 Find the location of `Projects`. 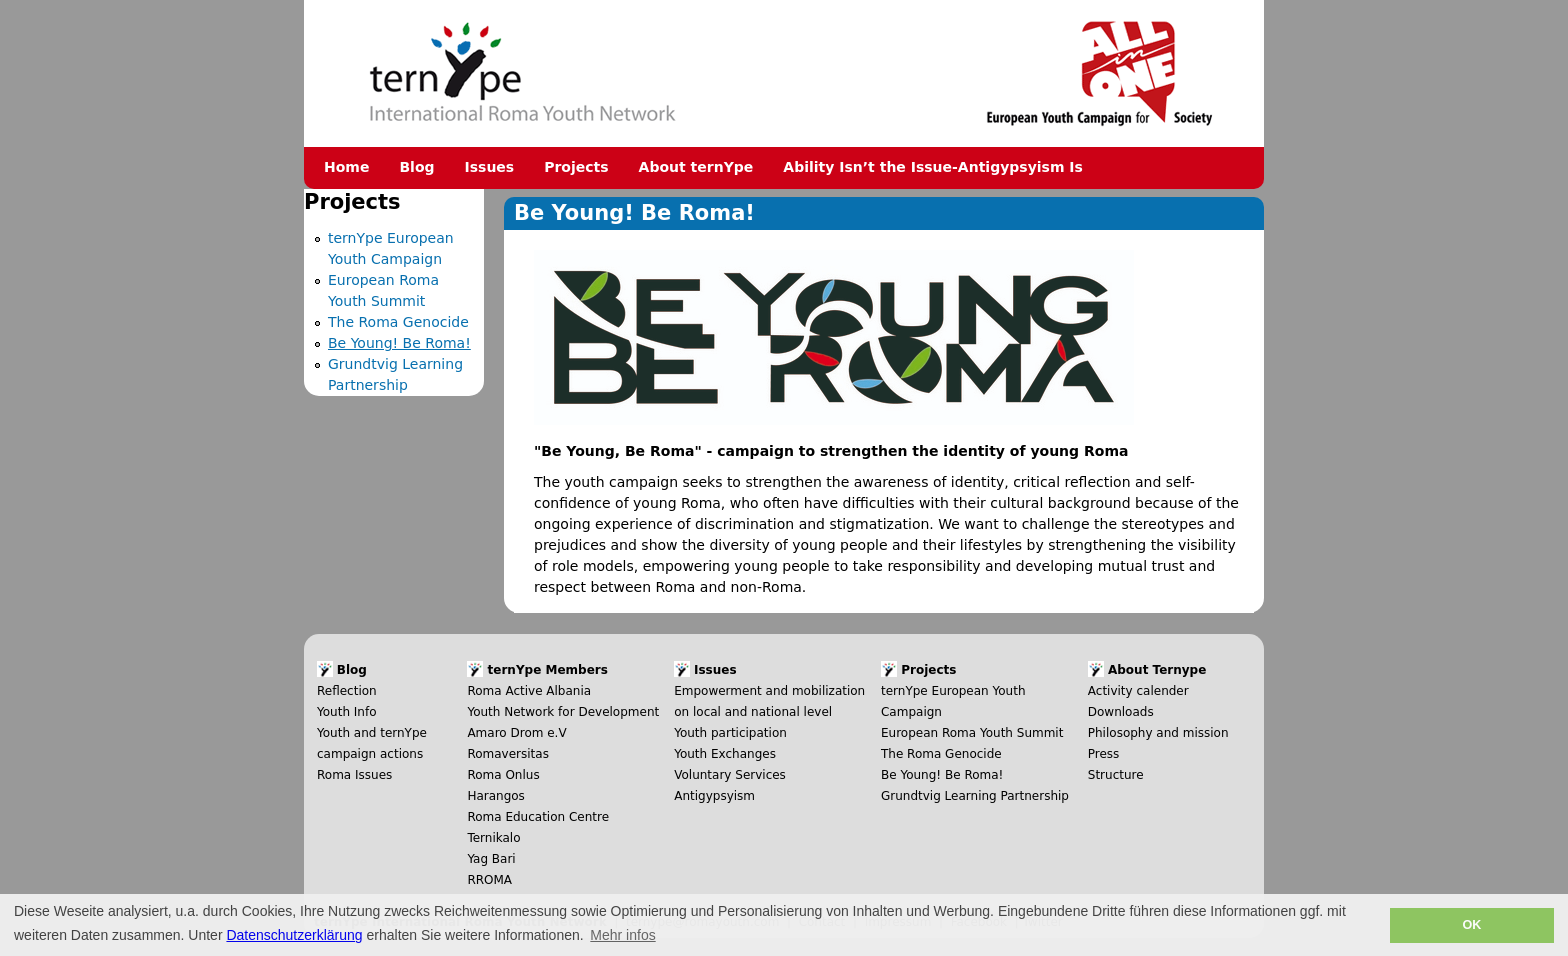

Projects is located at coordinates (576, 167).